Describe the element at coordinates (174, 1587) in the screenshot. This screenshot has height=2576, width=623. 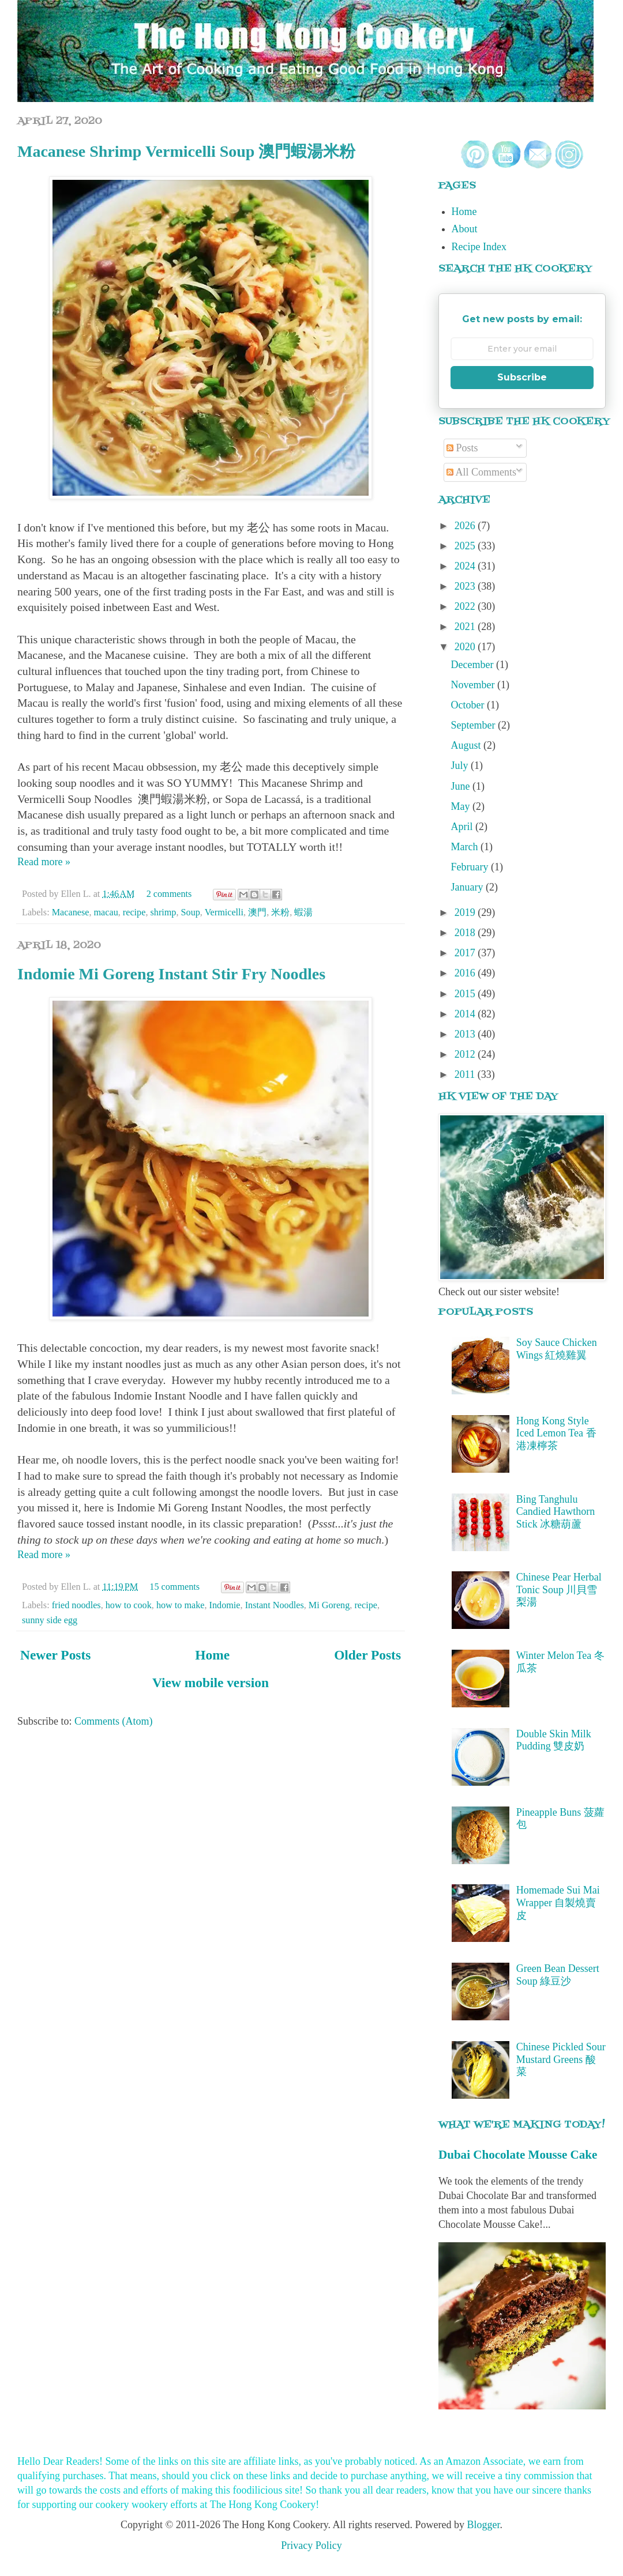
I see `15 comments` at that location.